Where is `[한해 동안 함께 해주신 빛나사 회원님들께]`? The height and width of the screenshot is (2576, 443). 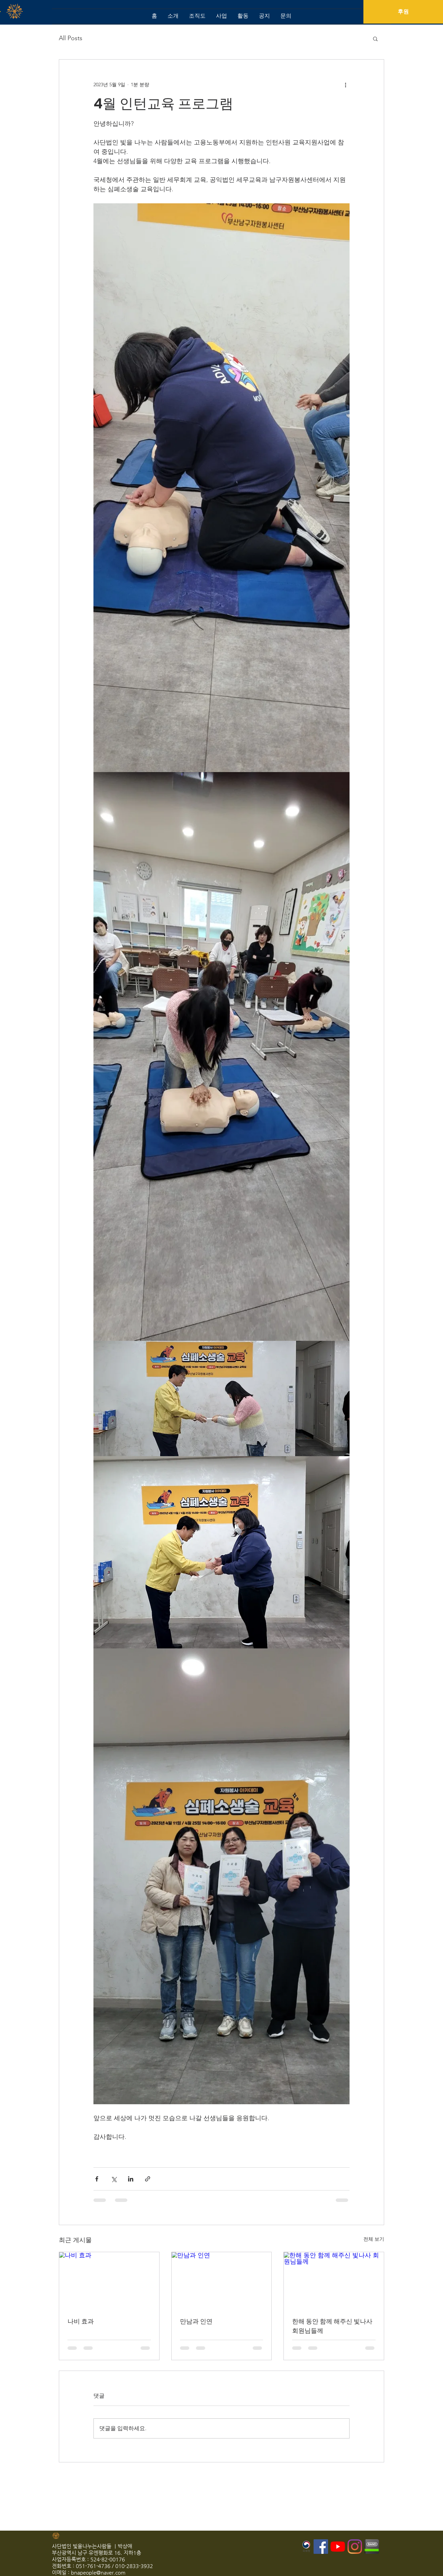 [한해 동안 함께 해주신 빛나사 회원님들께] is located at coordinates (334, 2280).